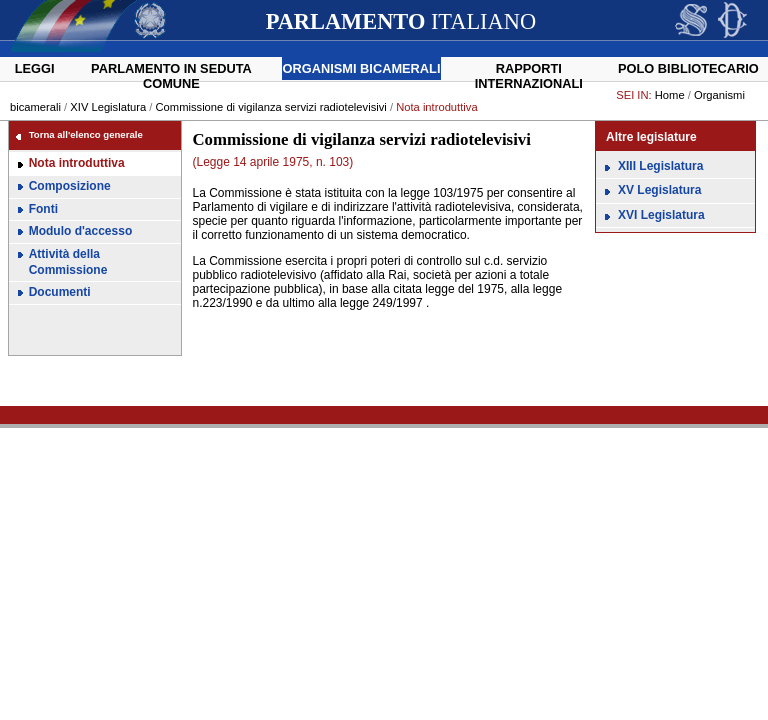 This screenshot has height=720, width=768. Describe the element at coordinates (68, 262) in the screenshot. I see `Attività della Commissione` at that location.